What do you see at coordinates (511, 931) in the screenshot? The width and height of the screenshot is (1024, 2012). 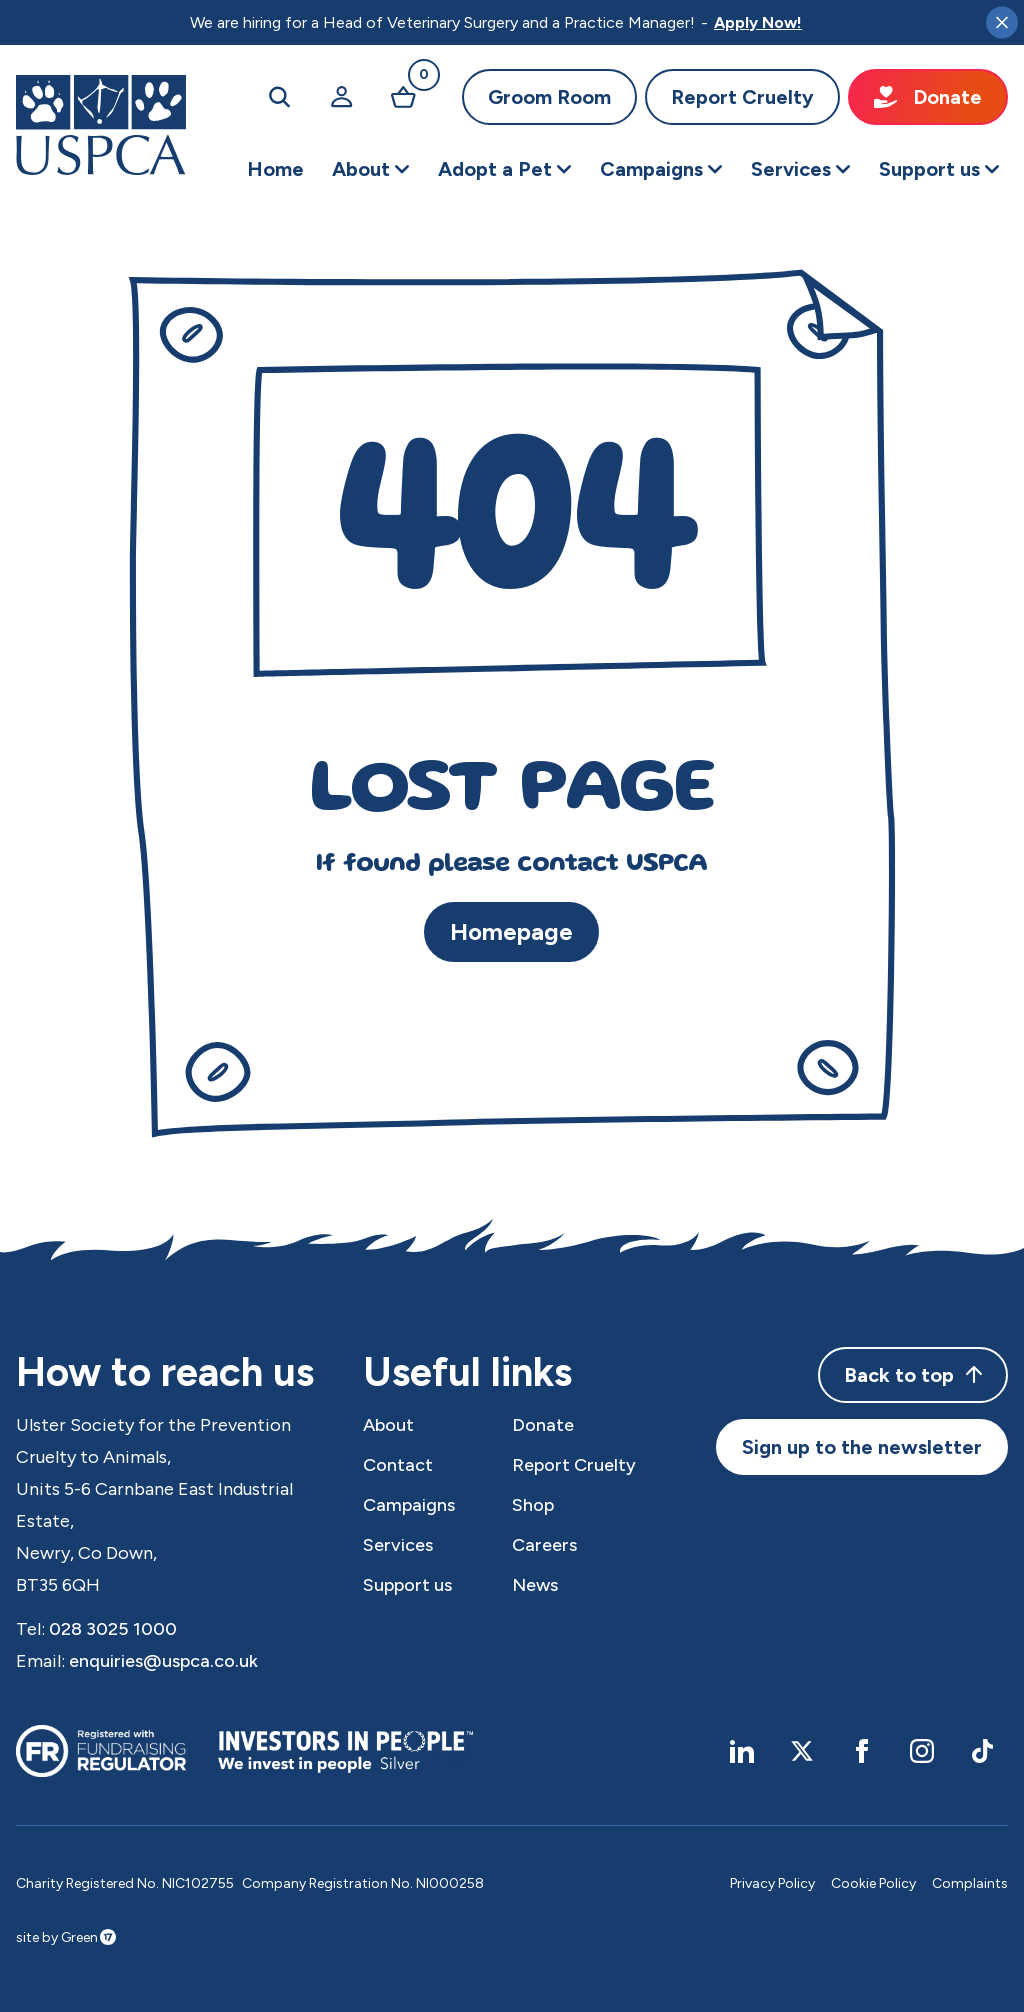 I see `Homepage` at bounding box center [511, 931].